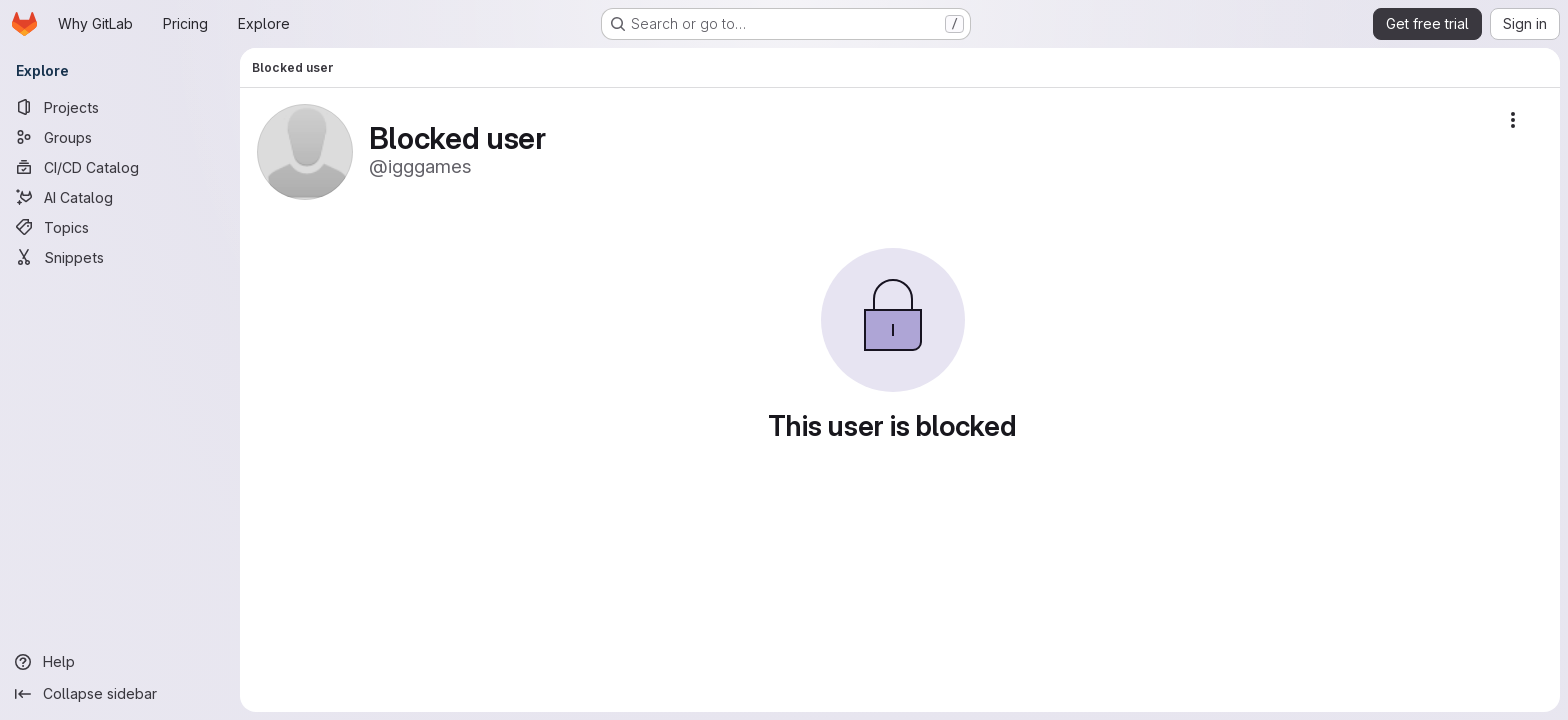 The height and width of the screenshot is (720, 1568). I want to click on [CI/CD Catalog], so click(120, 167).